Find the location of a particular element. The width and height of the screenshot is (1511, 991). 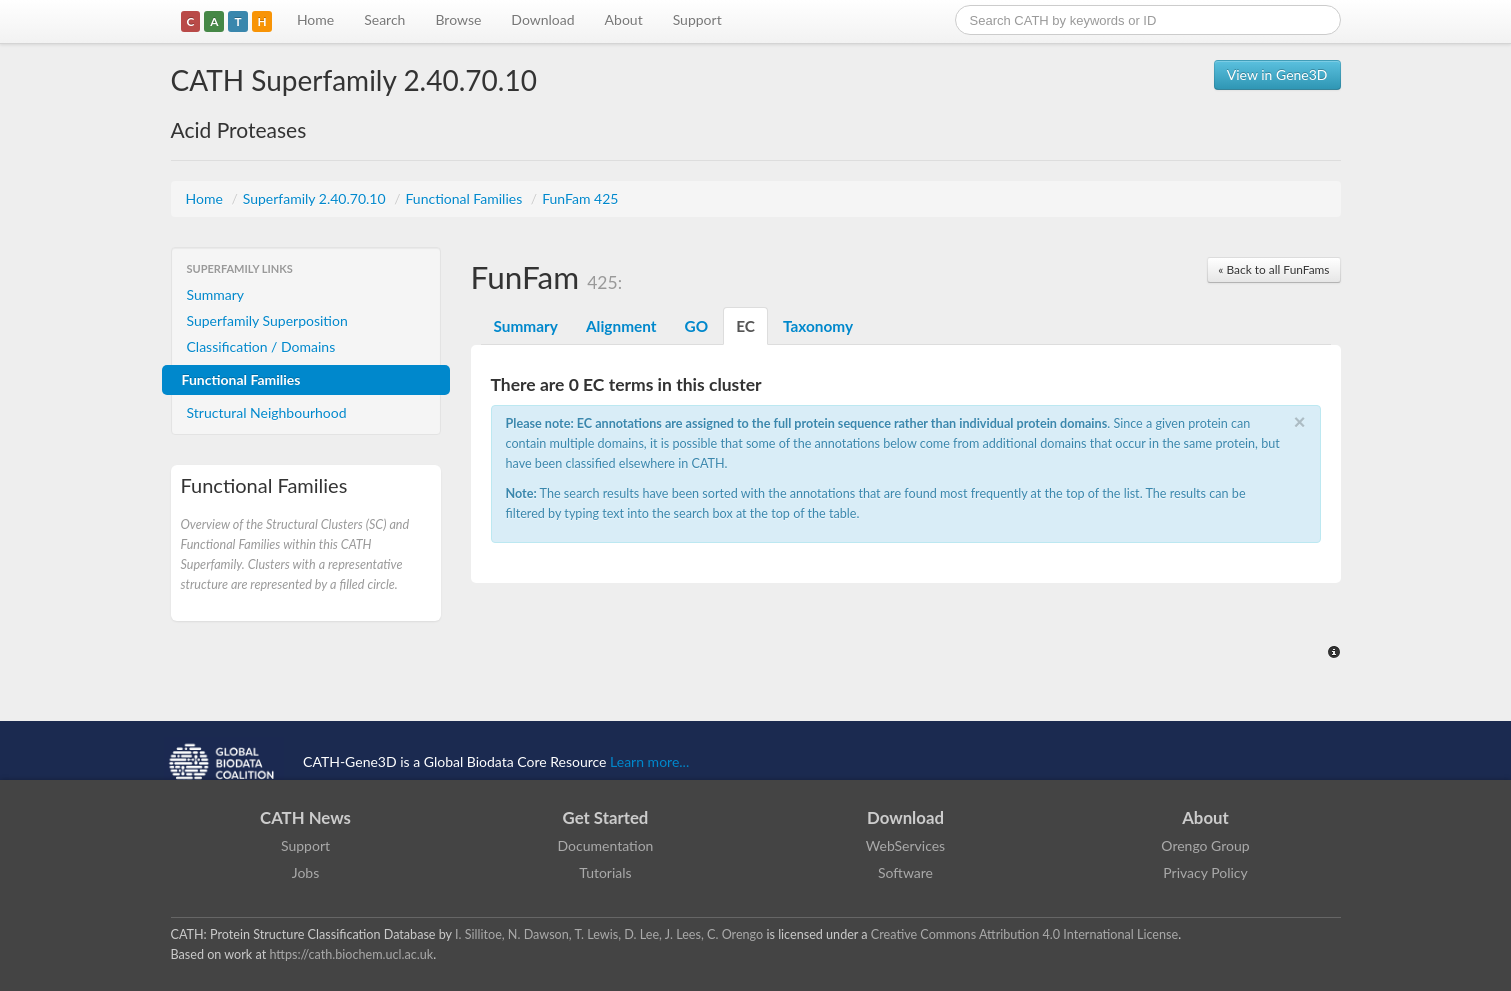

Software is located at coordinates (905, 872).